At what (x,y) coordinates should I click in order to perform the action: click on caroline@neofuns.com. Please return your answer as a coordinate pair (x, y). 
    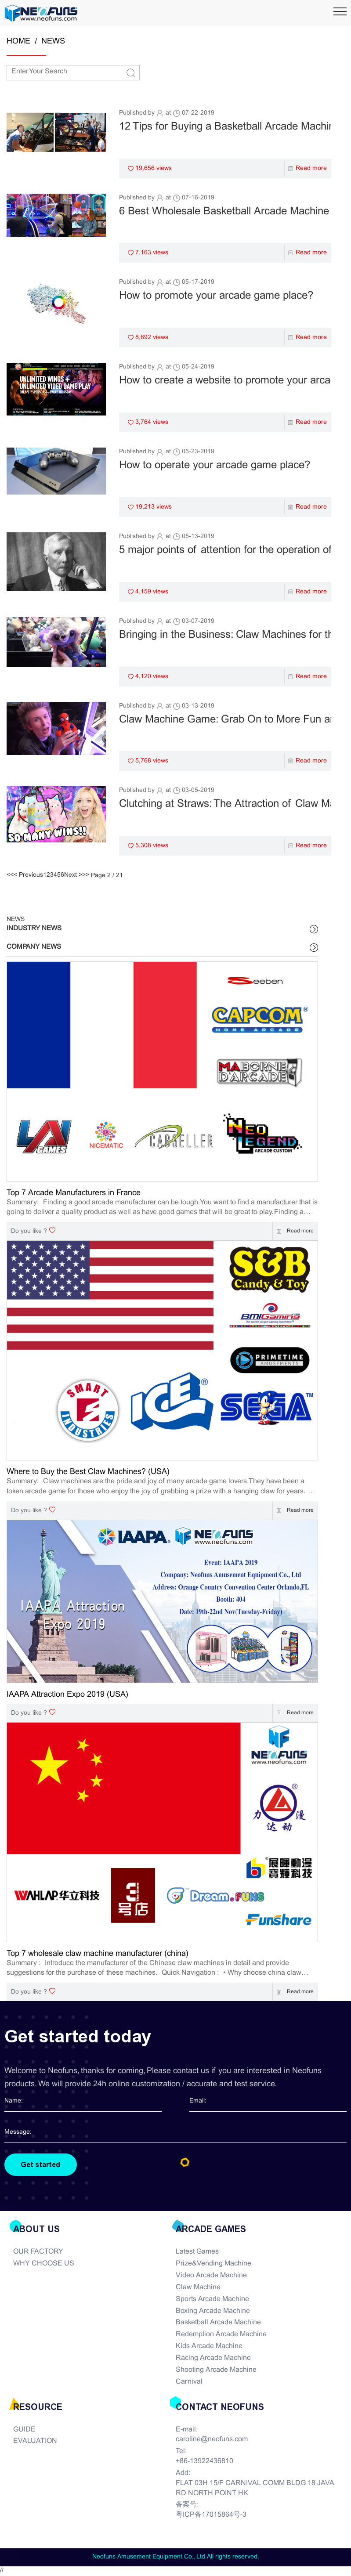
    Looking at the image, I should click on (212, 2440).